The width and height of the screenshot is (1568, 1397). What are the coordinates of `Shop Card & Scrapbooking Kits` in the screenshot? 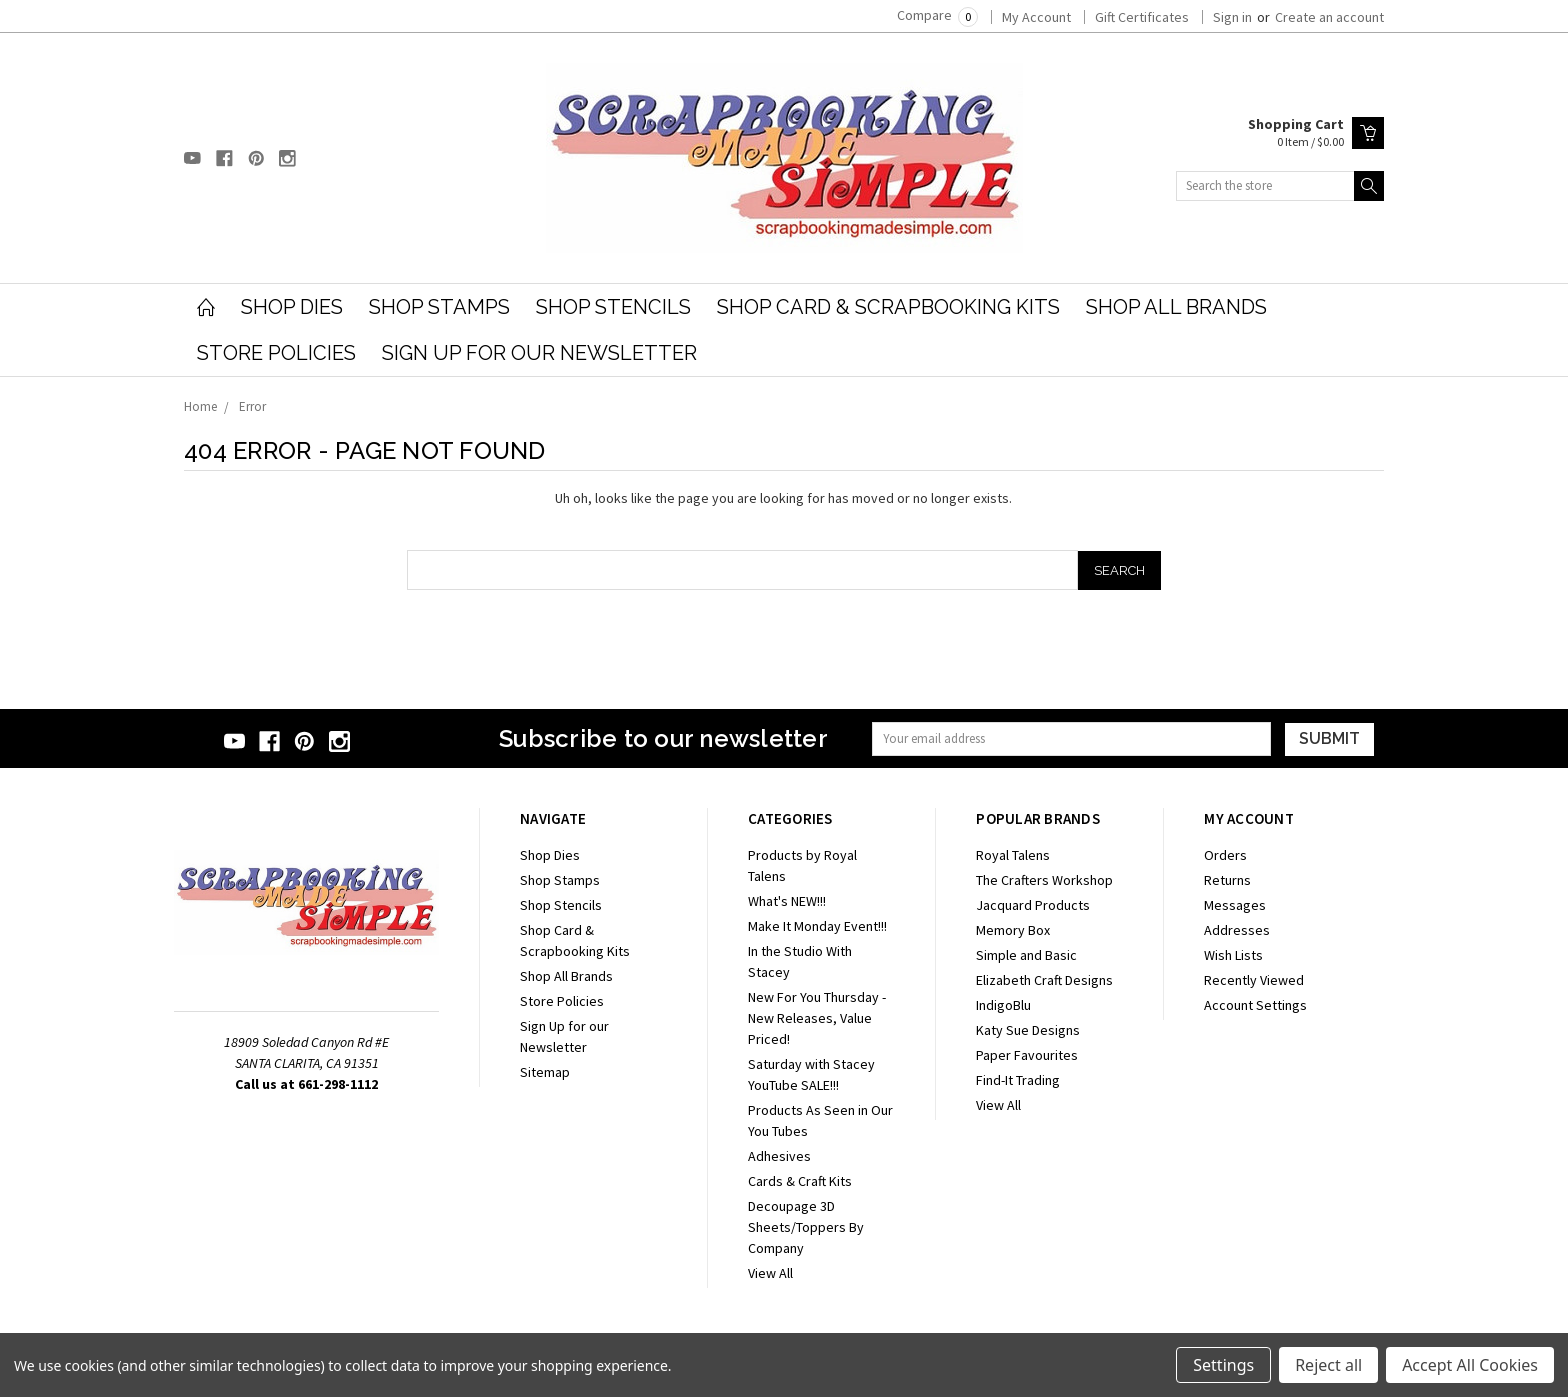 It's located at (888, 307).